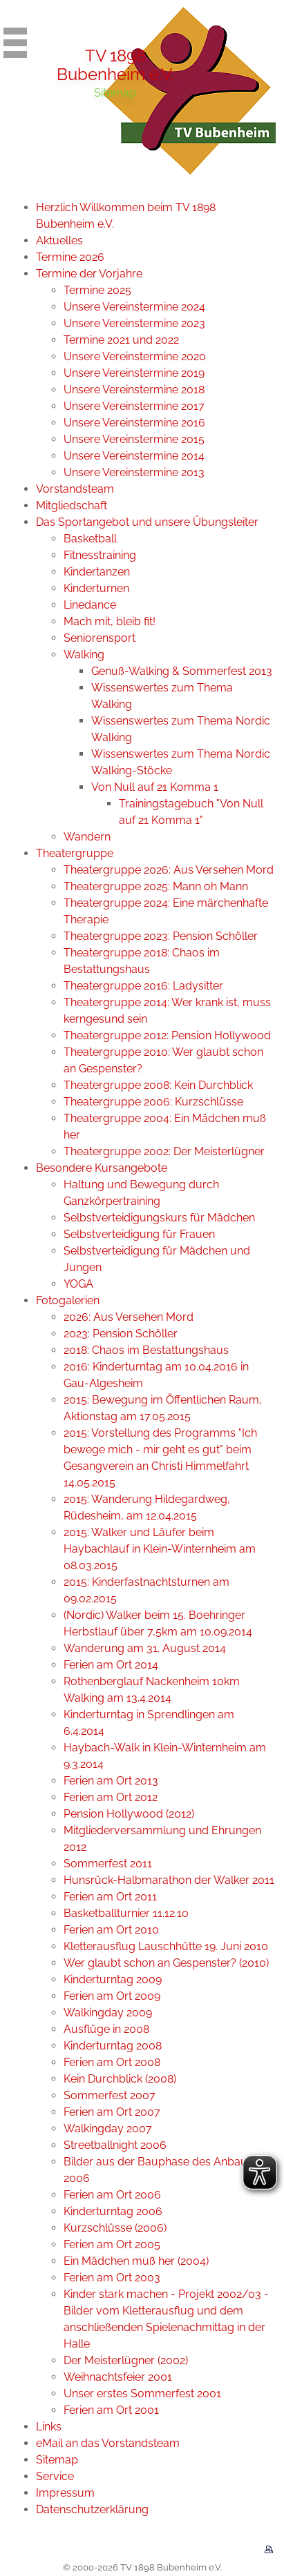 Image resolution: width=284 pixels, height=2576 pixels. Describe the element at coordinates (109, 621) in the screenshot. I see `Mach mit, bleib fit!` at that location.